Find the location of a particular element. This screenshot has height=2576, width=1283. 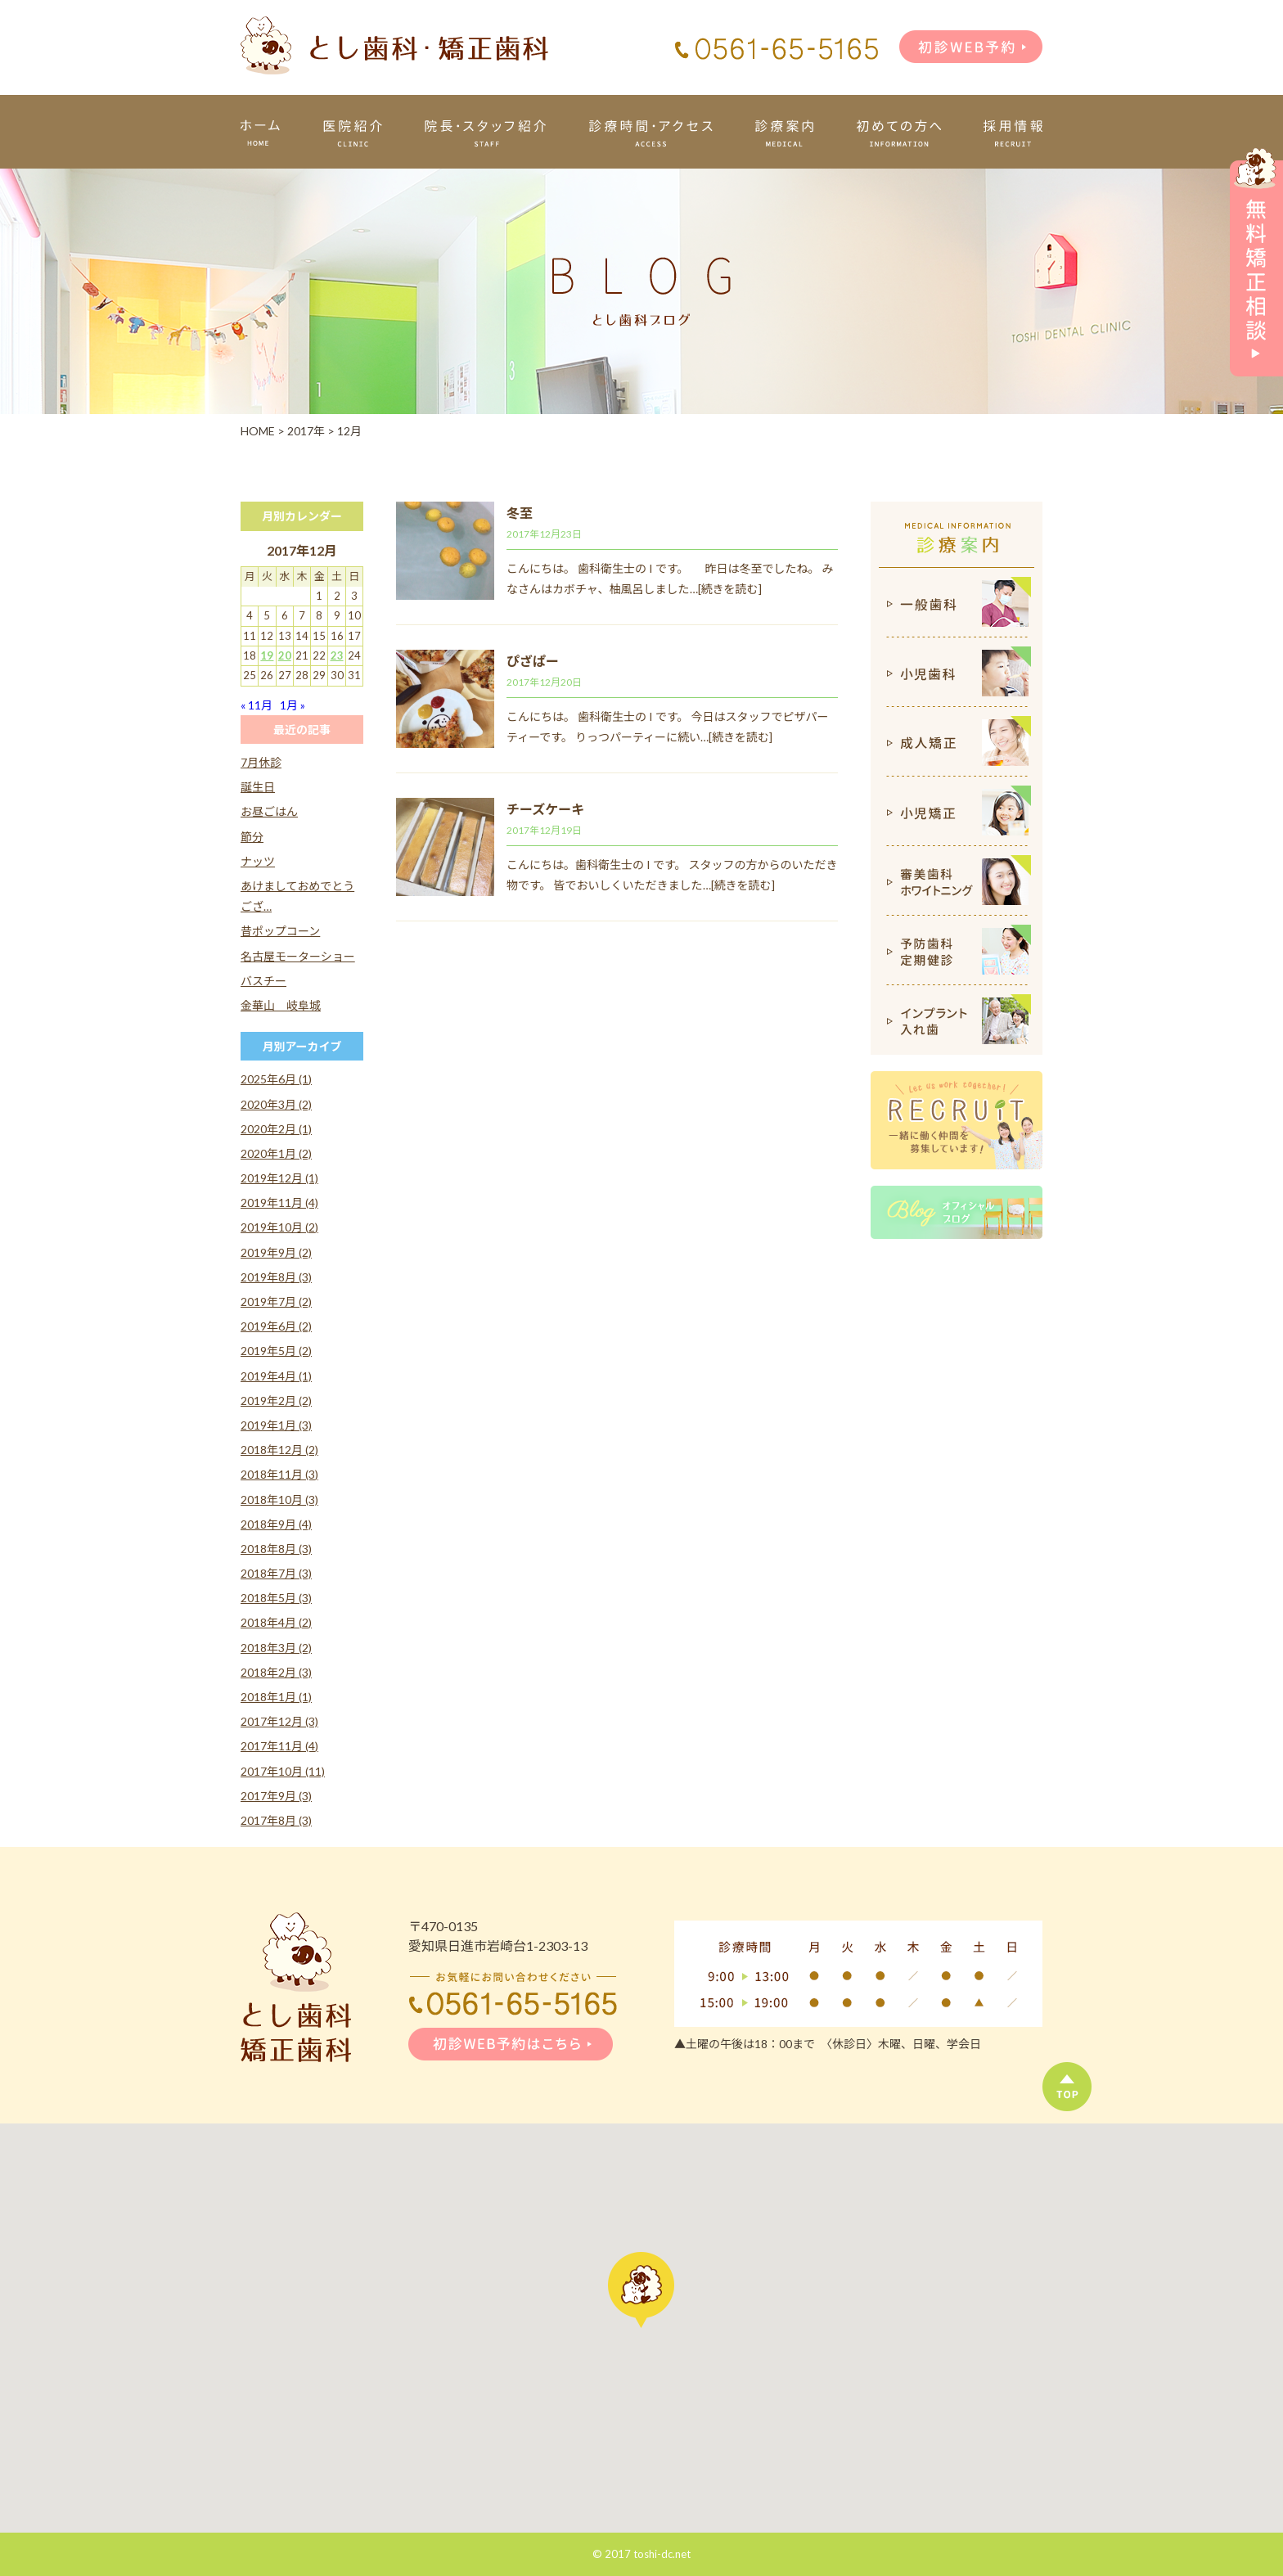

7月休診 is located at coordinates (261, 762).